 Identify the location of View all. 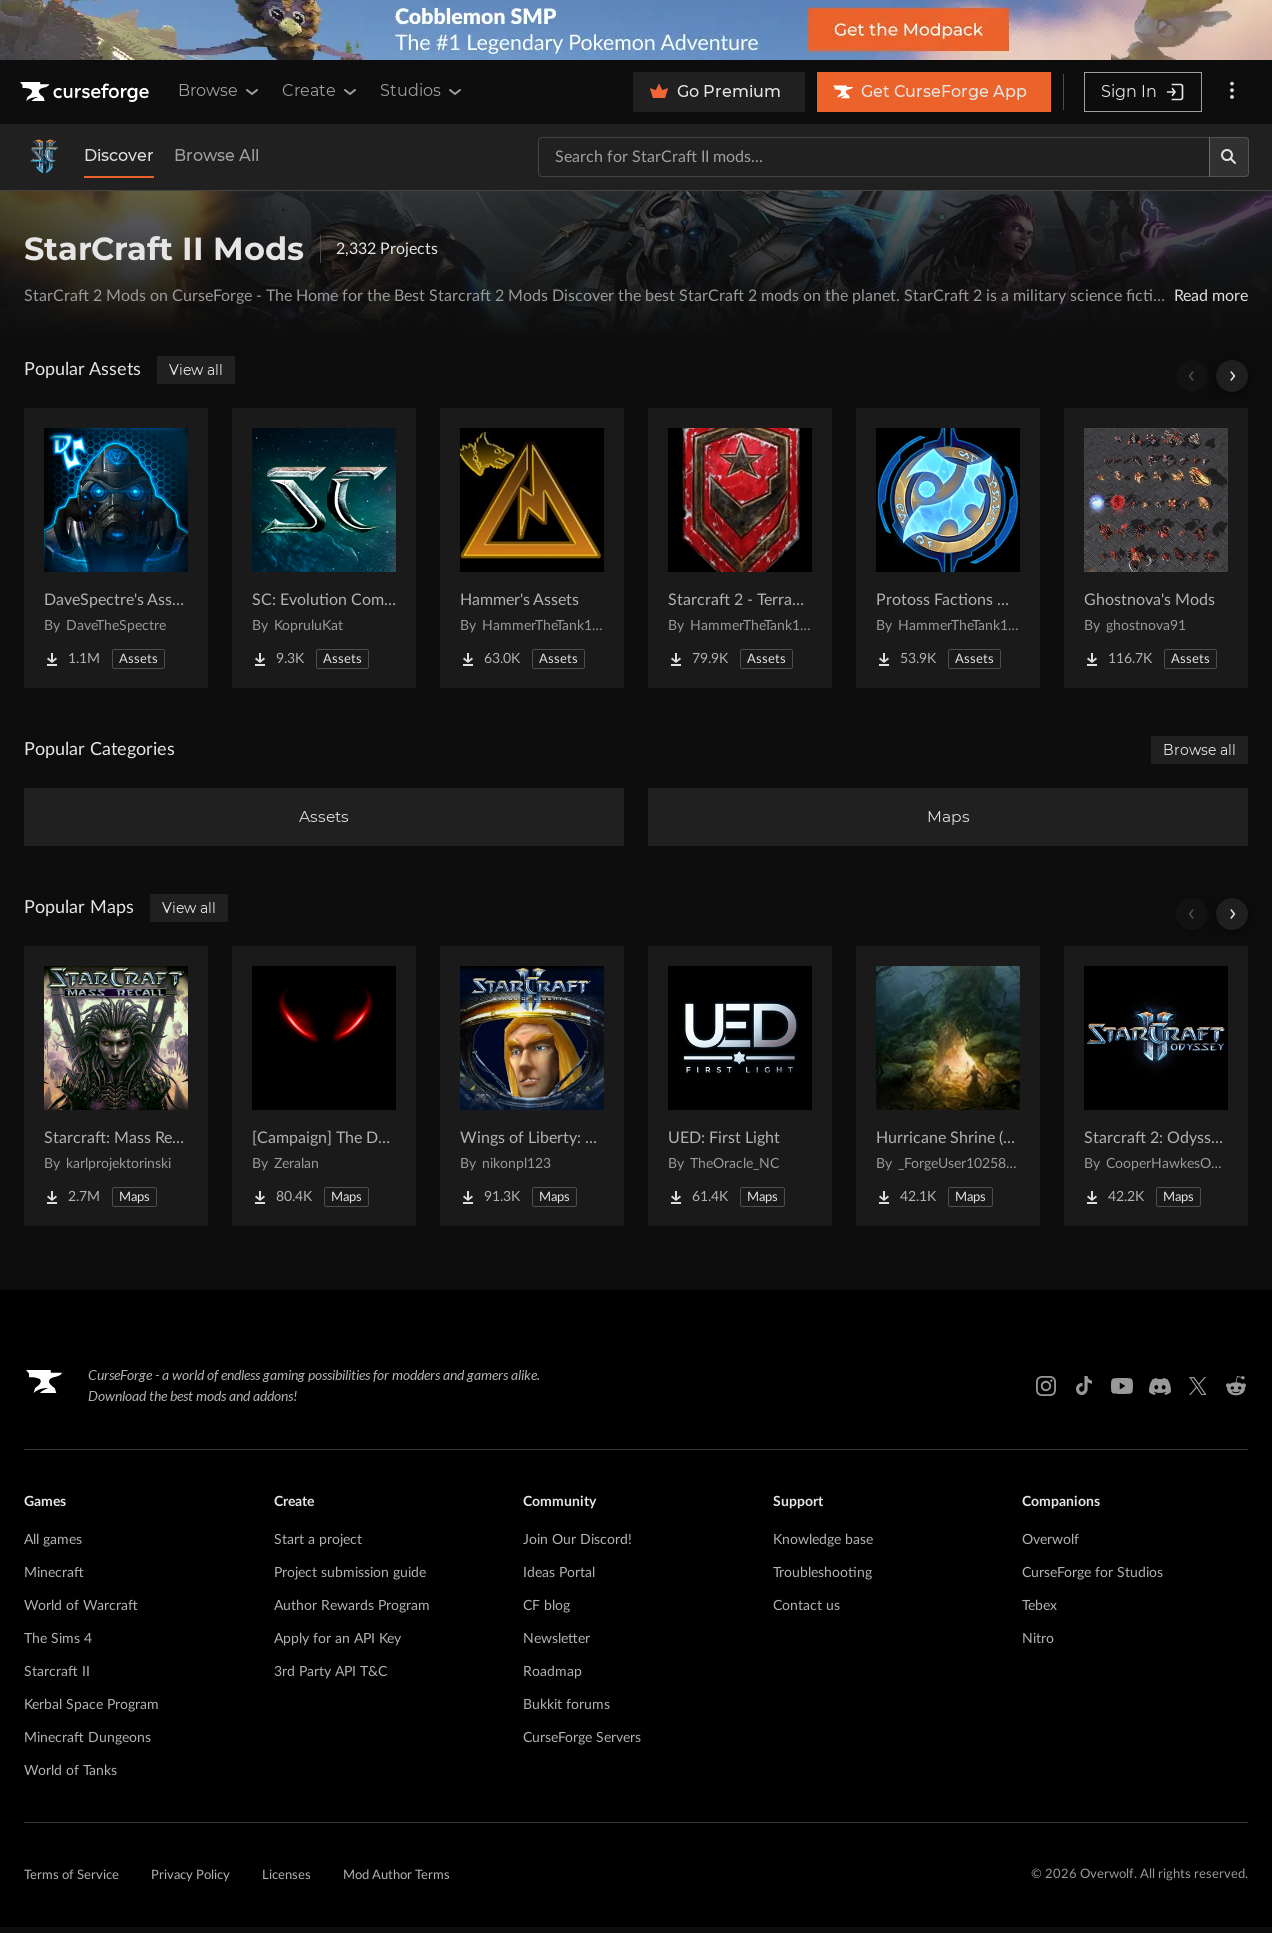
(196, 370).